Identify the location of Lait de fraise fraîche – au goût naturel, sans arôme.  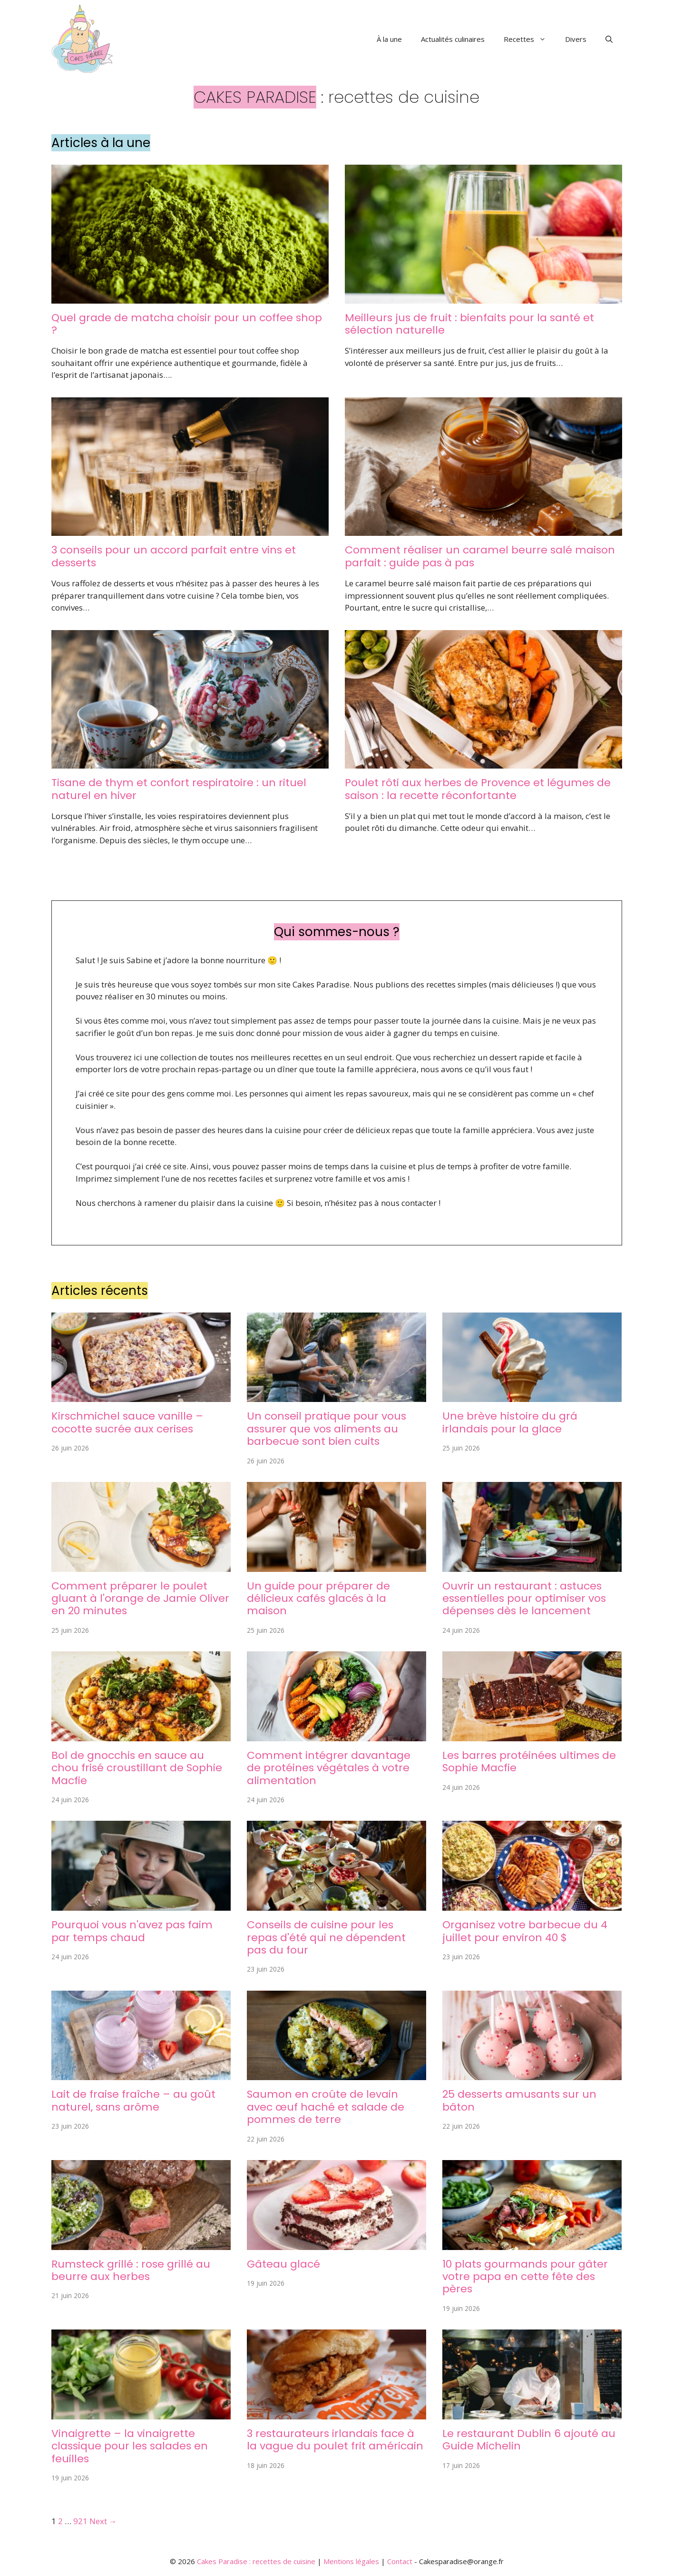
(133, 2100).